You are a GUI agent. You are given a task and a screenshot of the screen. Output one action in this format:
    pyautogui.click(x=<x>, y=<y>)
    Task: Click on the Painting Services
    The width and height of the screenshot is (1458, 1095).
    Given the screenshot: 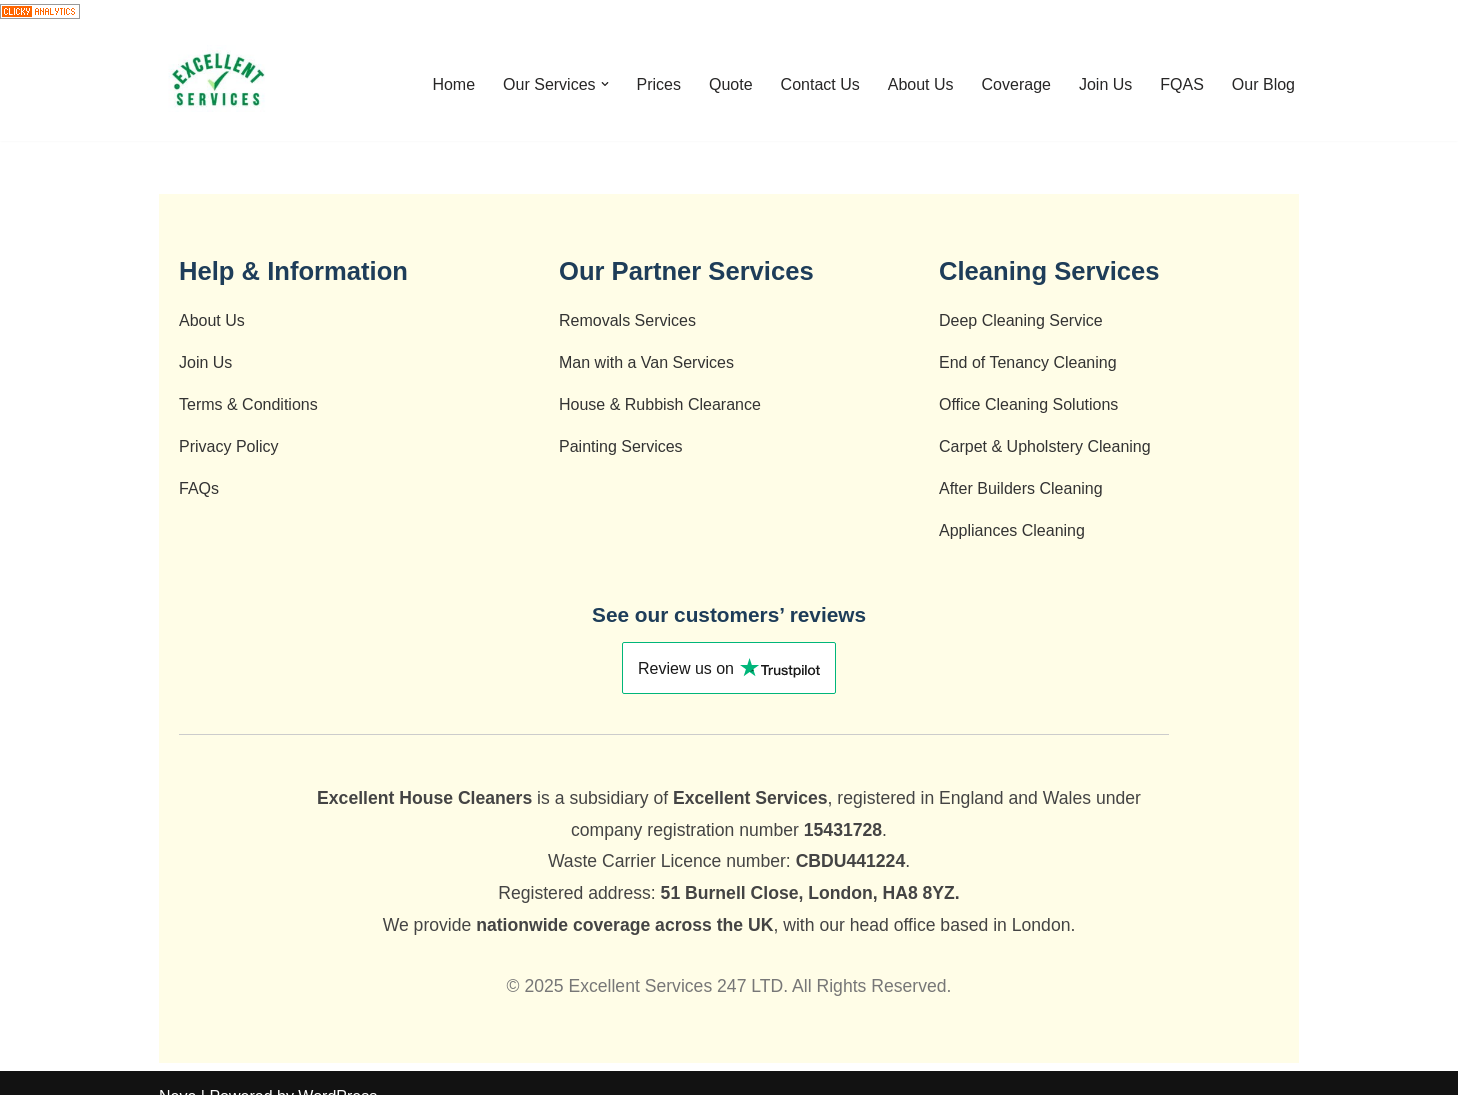 What is the action you would take?
    pyautogui.click(x=621, y=446)
    